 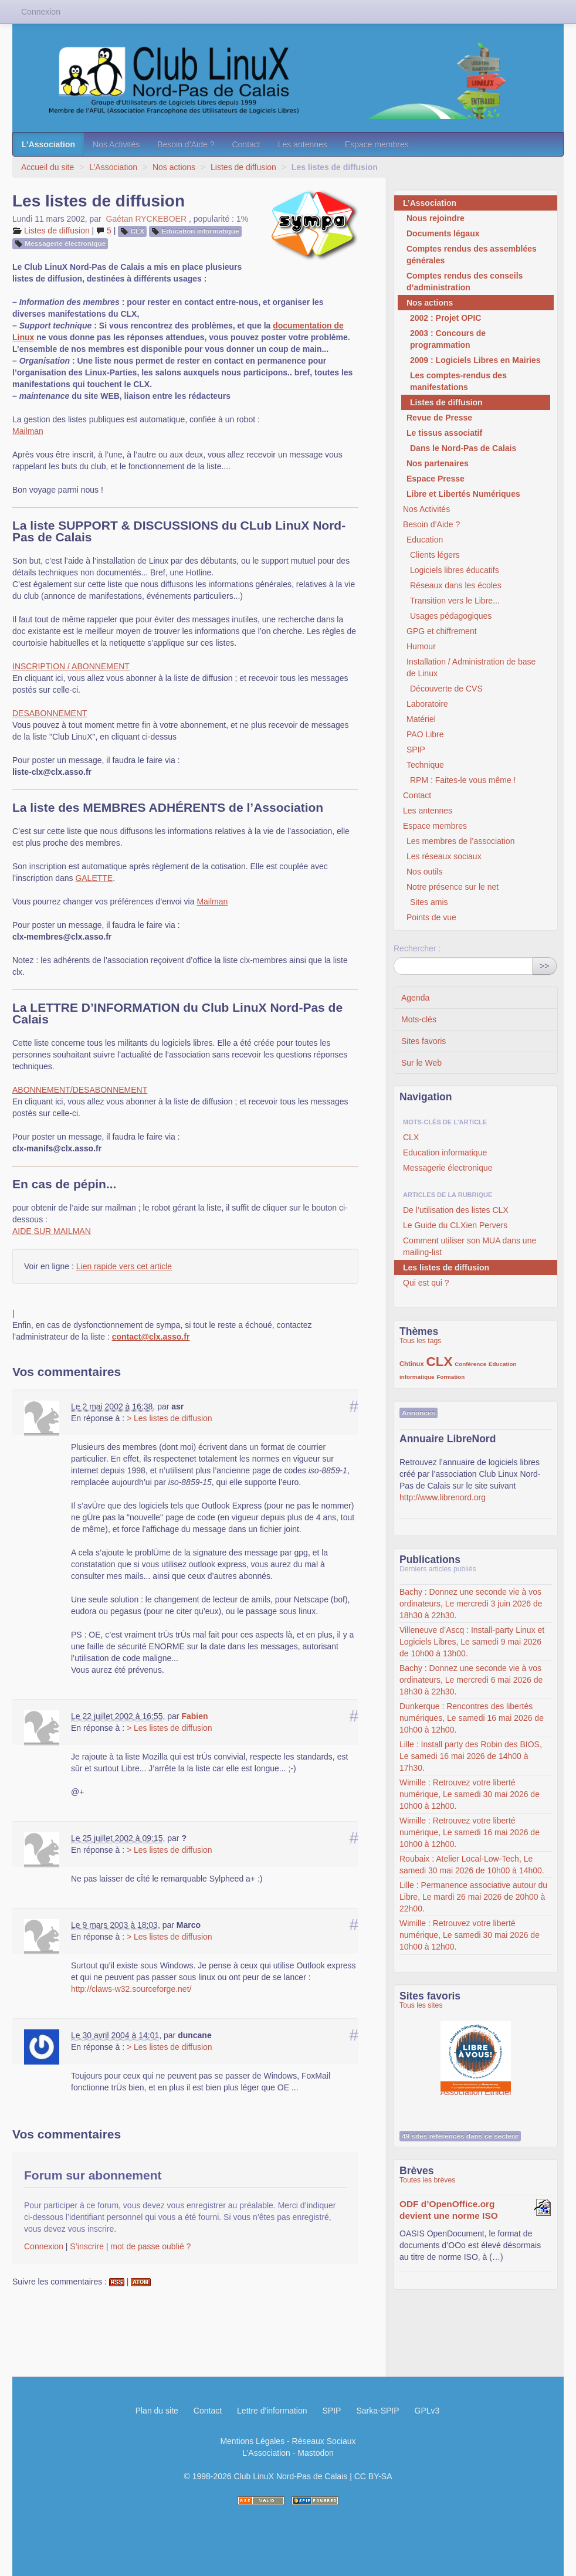 What do you see at coordinates (431, 917) in the screenshot?
I see `Points de vue` at bounding box center [431, 917].